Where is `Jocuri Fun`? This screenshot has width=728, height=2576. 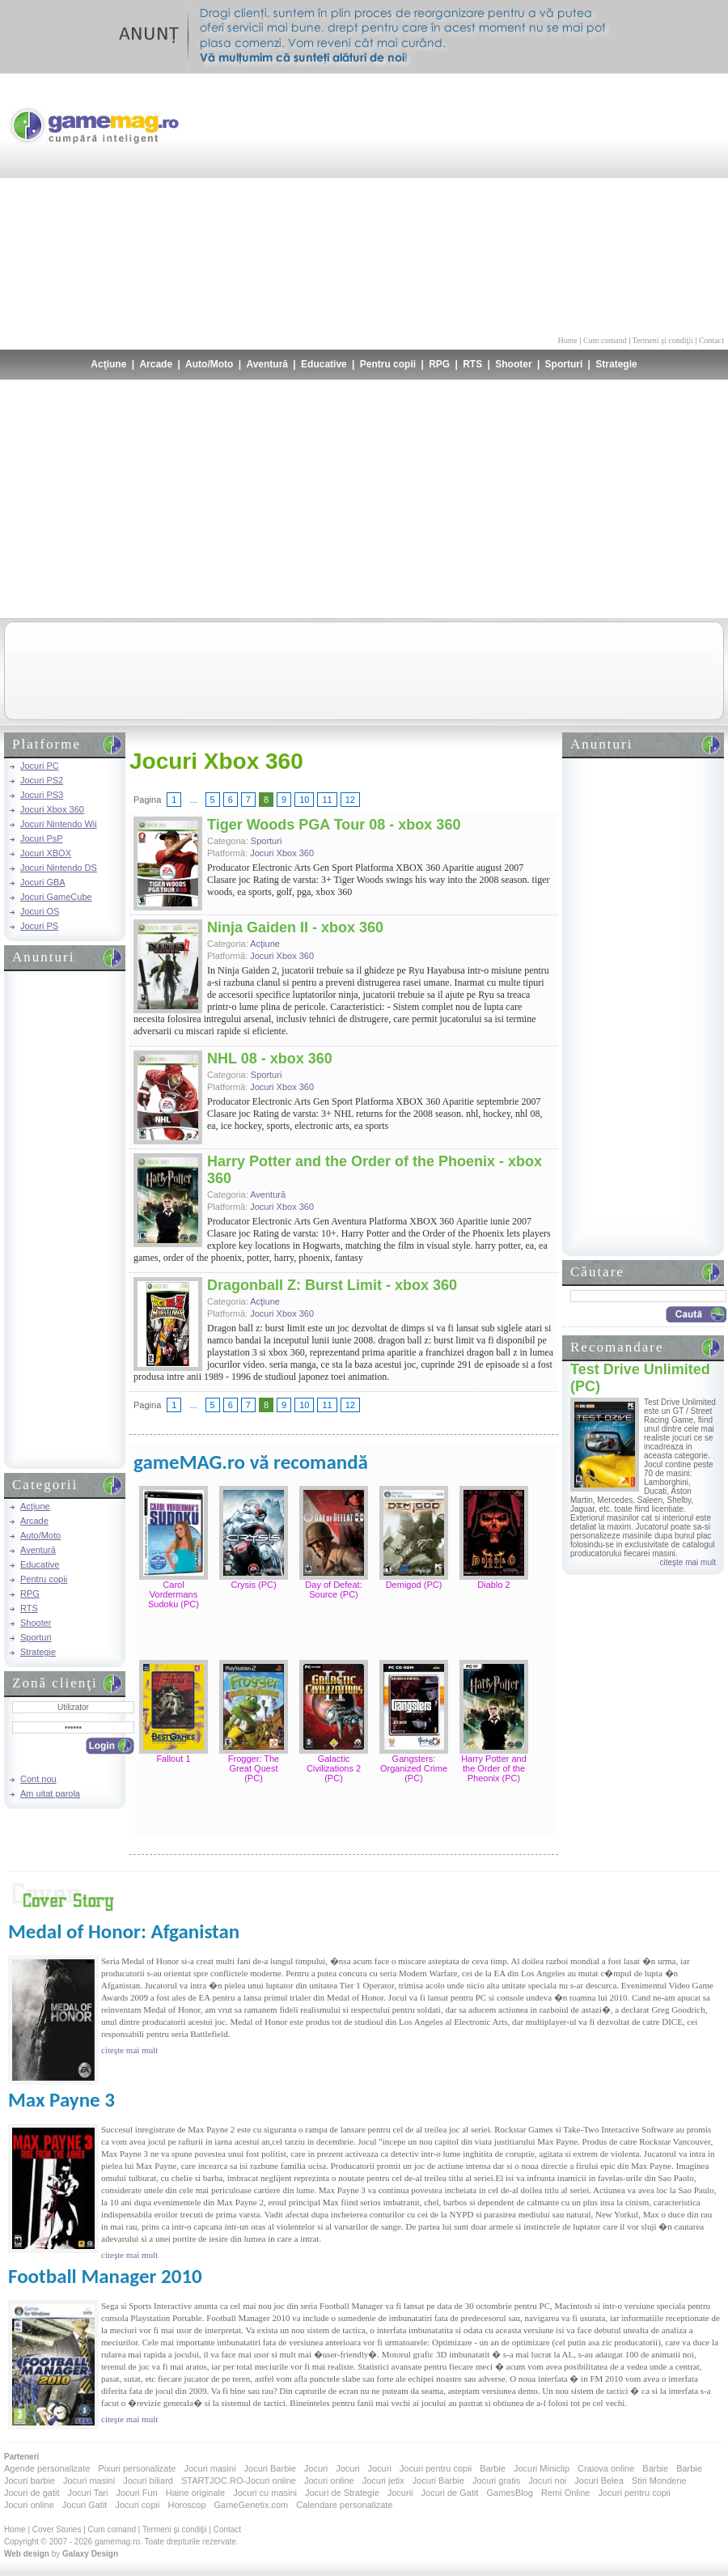 Jocuri Fun is located at coordinates (136, 2492).